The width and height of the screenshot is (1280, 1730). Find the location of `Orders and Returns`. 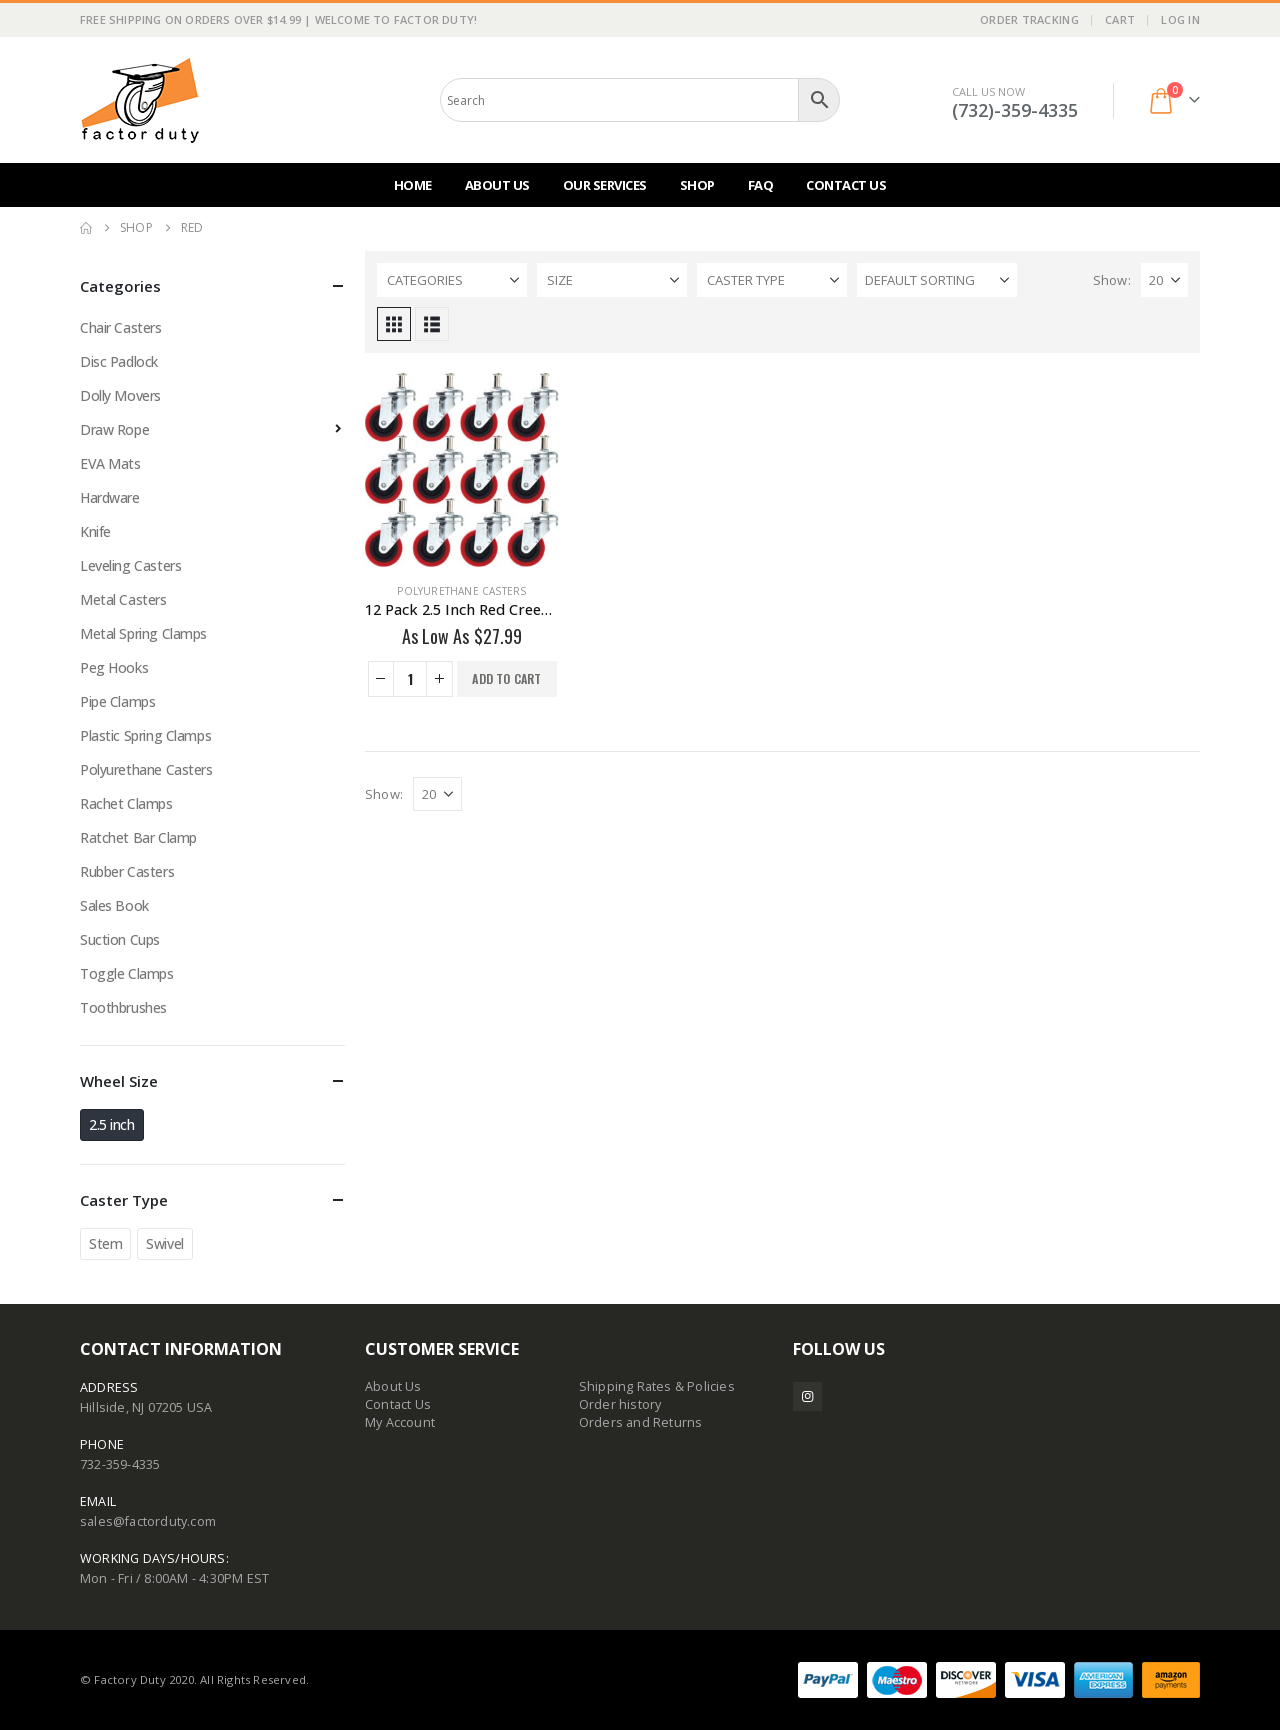

Orders and Returns is located at coordinates (641, 1422).